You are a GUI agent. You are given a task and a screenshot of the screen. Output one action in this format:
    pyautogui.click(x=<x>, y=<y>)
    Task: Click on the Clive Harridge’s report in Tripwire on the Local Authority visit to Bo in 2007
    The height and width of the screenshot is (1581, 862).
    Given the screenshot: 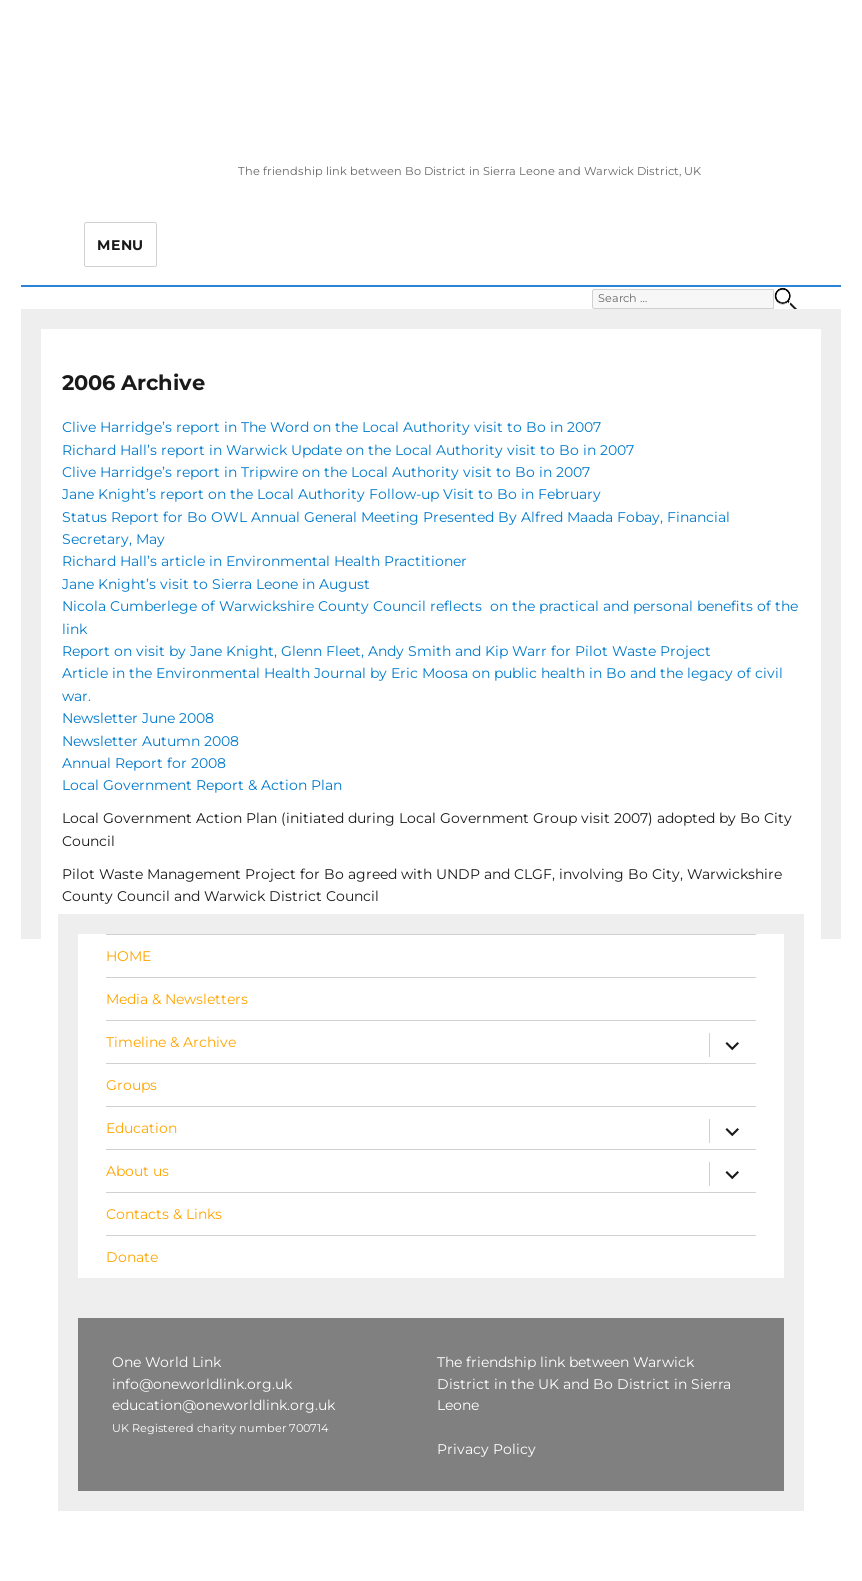 What is the action you would take?
    pyautogui.click(x=326, y=472)
    